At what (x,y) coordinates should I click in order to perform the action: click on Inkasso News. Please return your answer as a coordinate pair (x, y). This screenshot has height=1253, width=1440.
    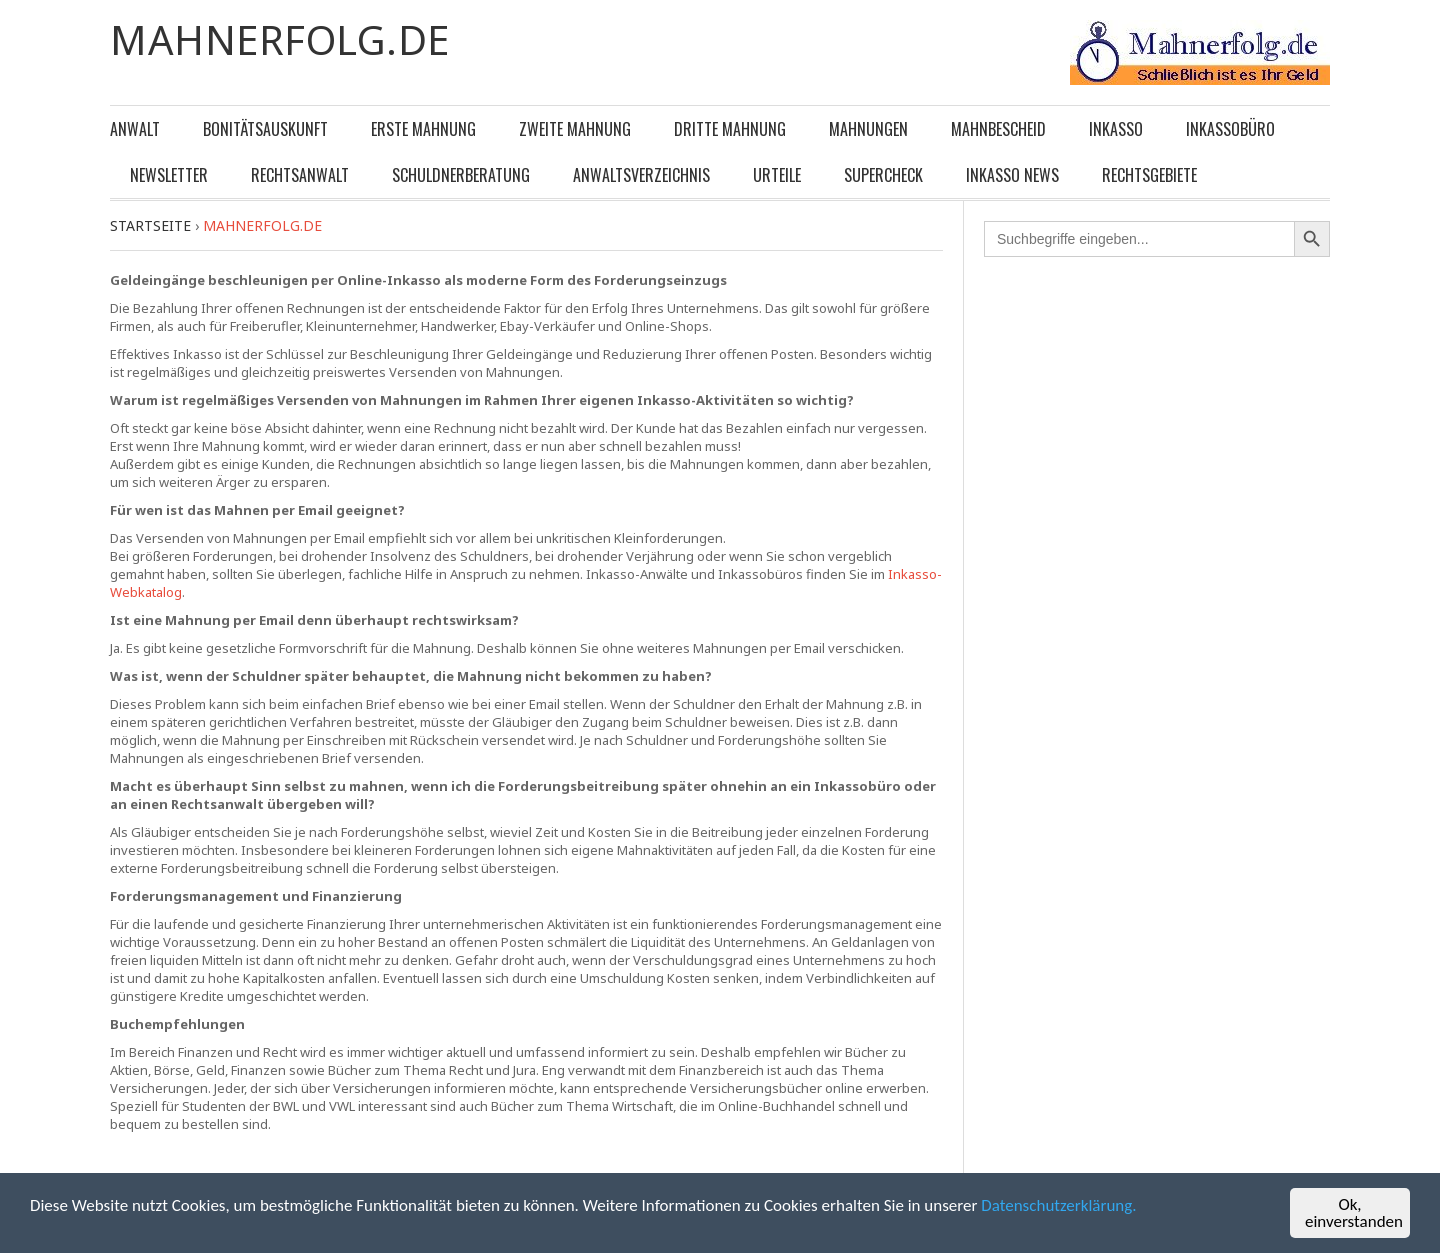
    Looking at the image, I should click on (1012, 175).